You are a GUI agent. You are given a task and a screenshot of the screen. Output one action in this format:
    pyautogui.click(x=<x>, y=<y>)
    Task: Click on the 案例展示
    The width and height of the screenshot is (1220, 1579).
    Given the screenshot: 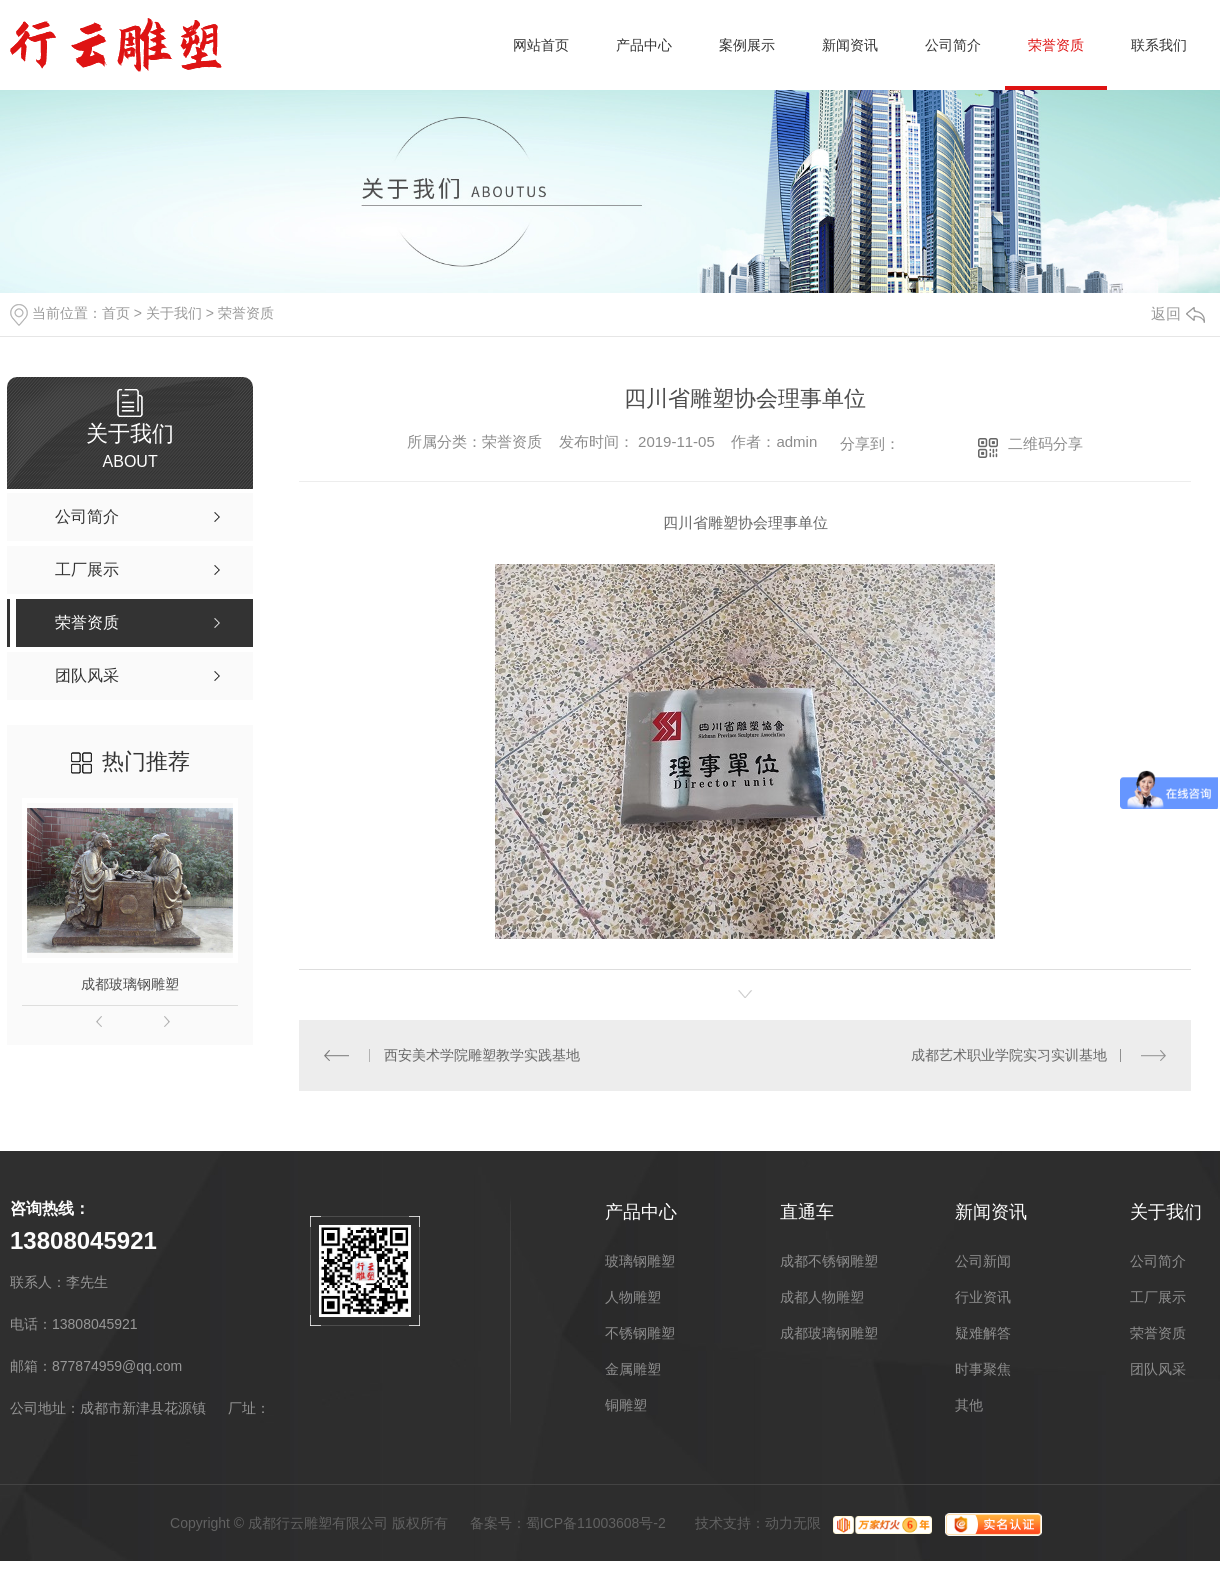 What is the action you would take?
    pyautogui.click(x=747, y=45)
    